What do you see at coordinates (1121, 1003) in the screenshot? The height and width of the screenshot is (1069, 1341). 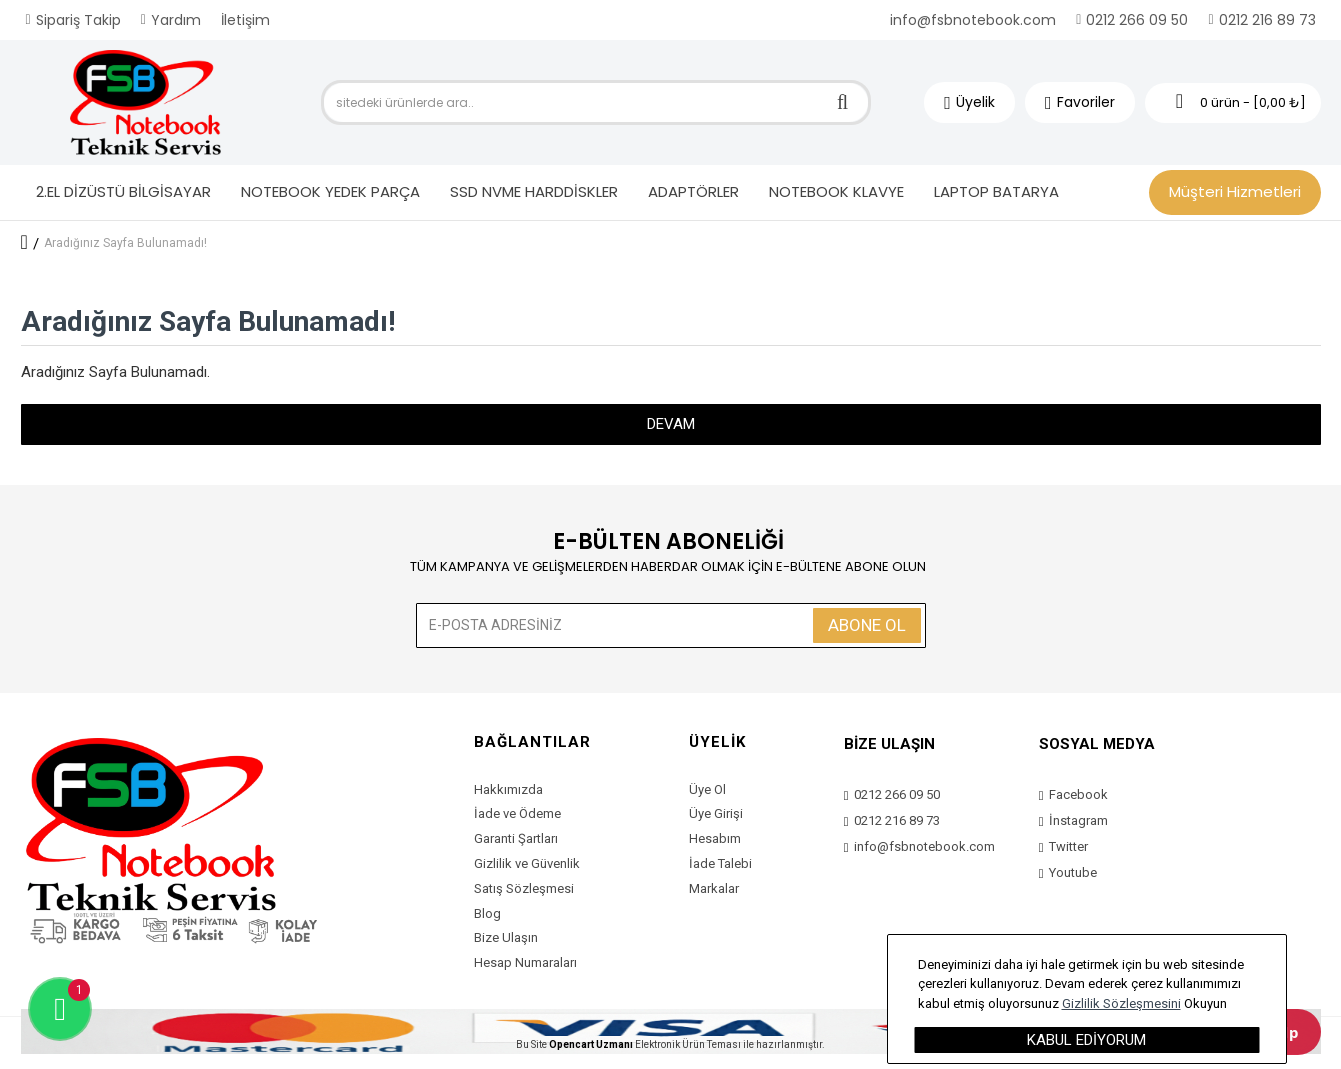 I see `Gizlilik Sözleşmesini` at bounding box center [1121, 1003].